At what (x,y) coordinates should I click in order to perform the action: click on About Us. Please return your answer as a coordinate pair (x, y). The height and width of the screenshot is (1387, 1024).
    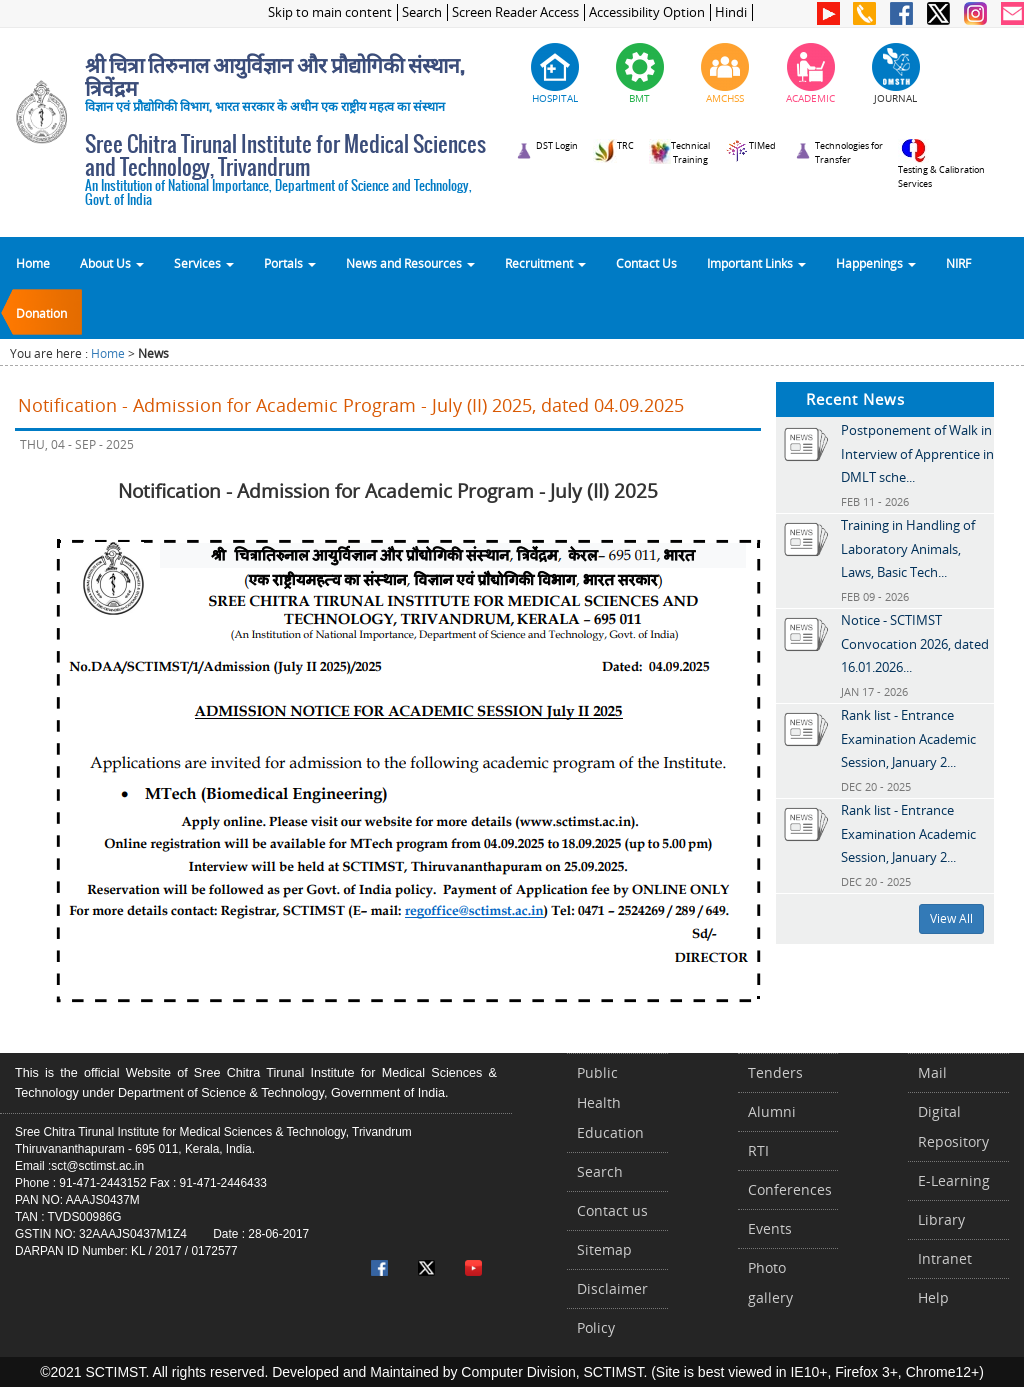
    Looking at the image, I should click on (112, 263).